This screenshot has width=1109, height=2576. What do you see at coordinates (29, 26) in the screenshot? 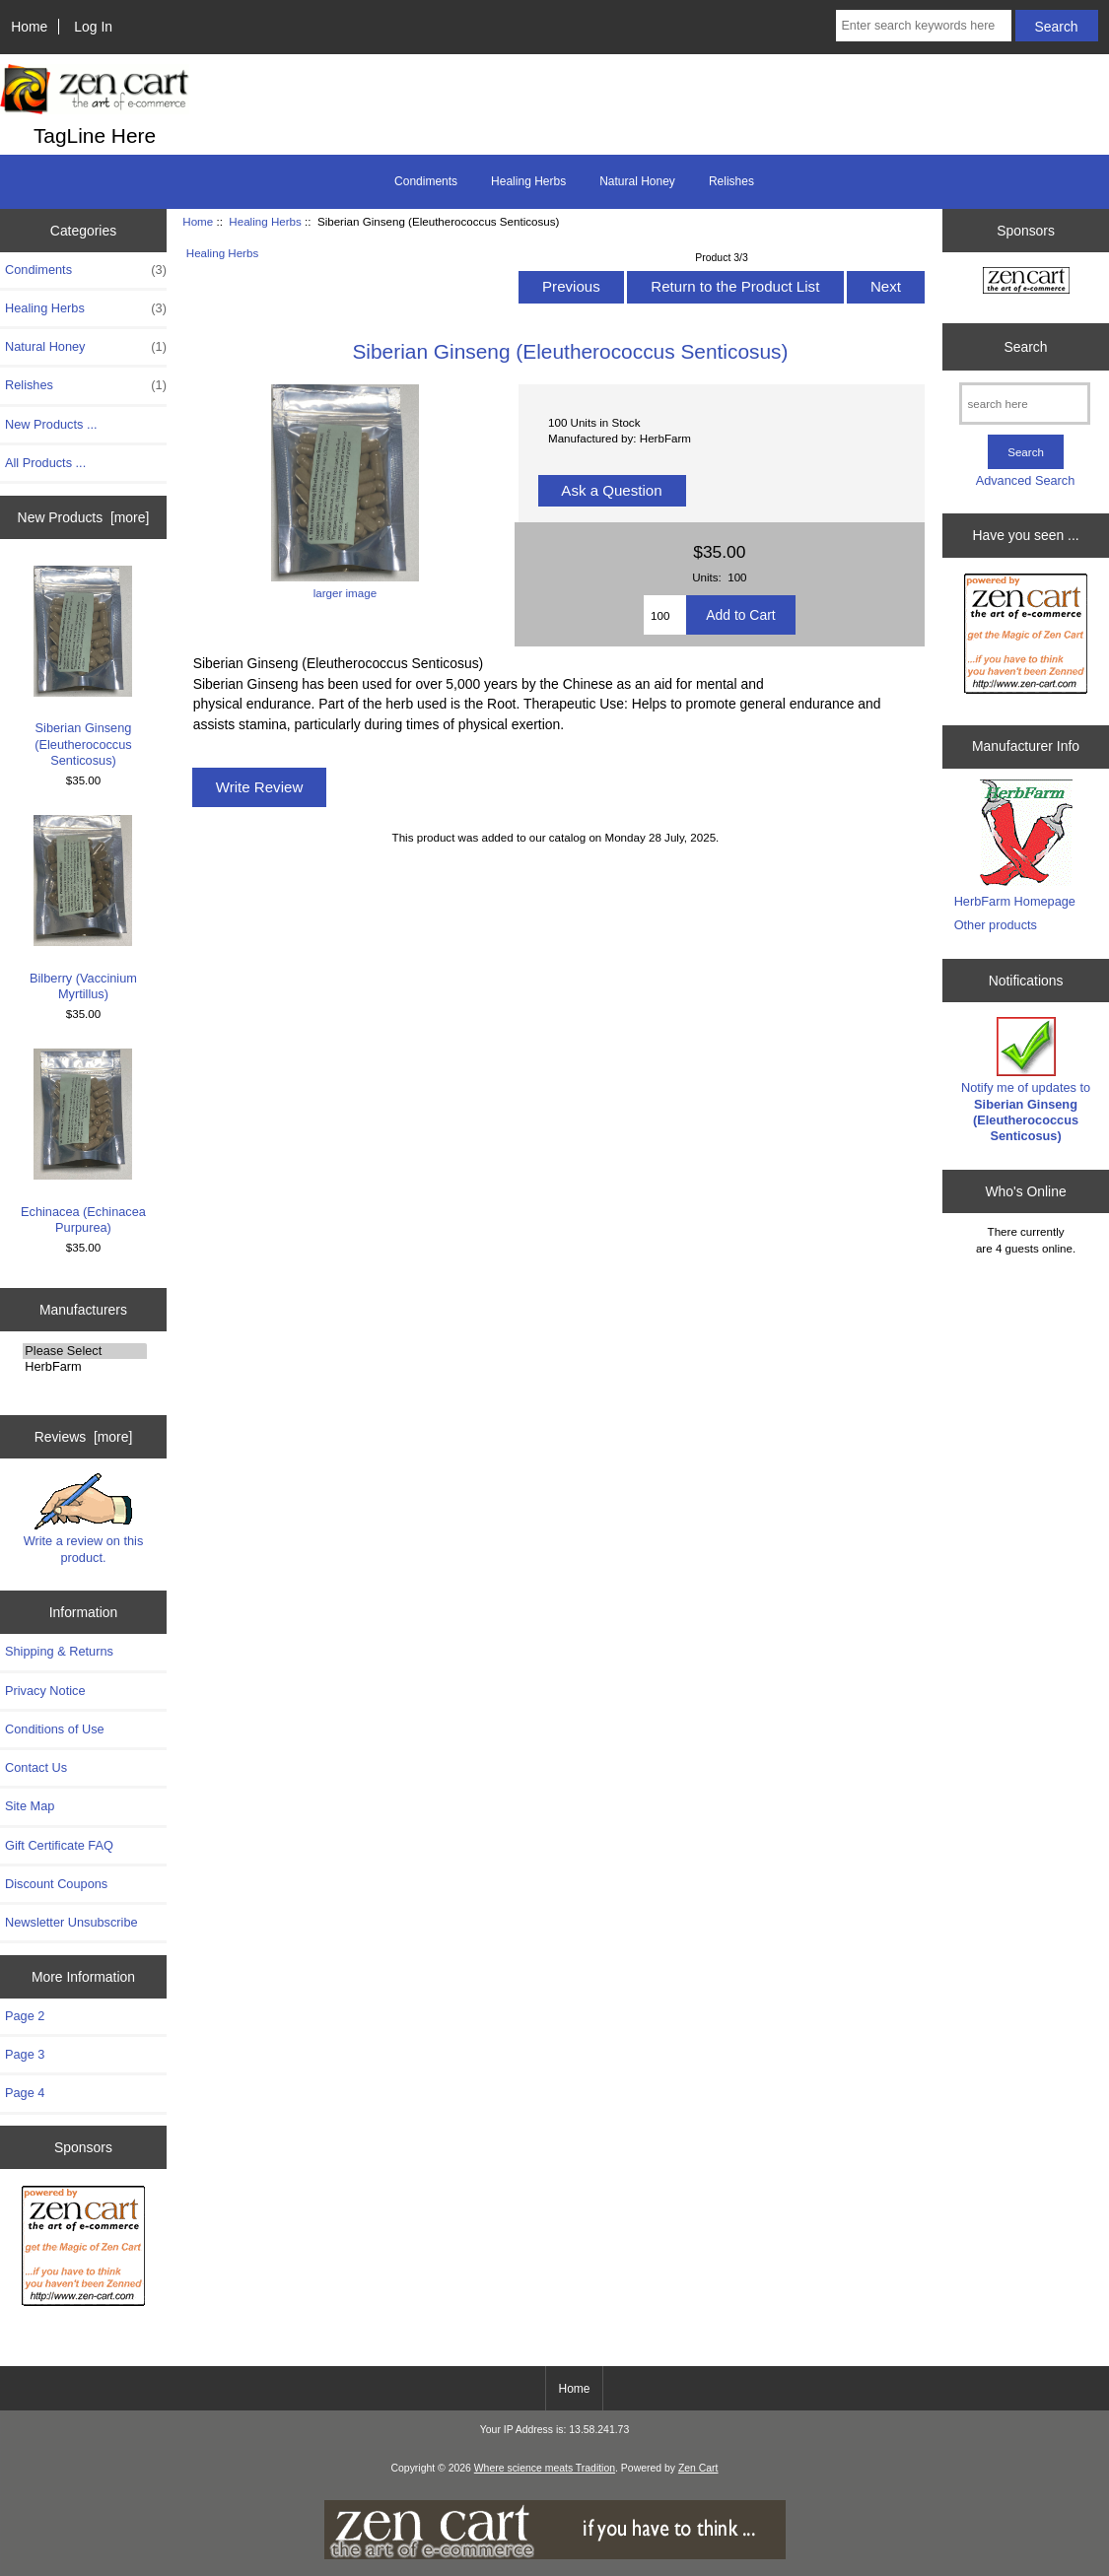
I see `Home` at bounding box center [29, 26].